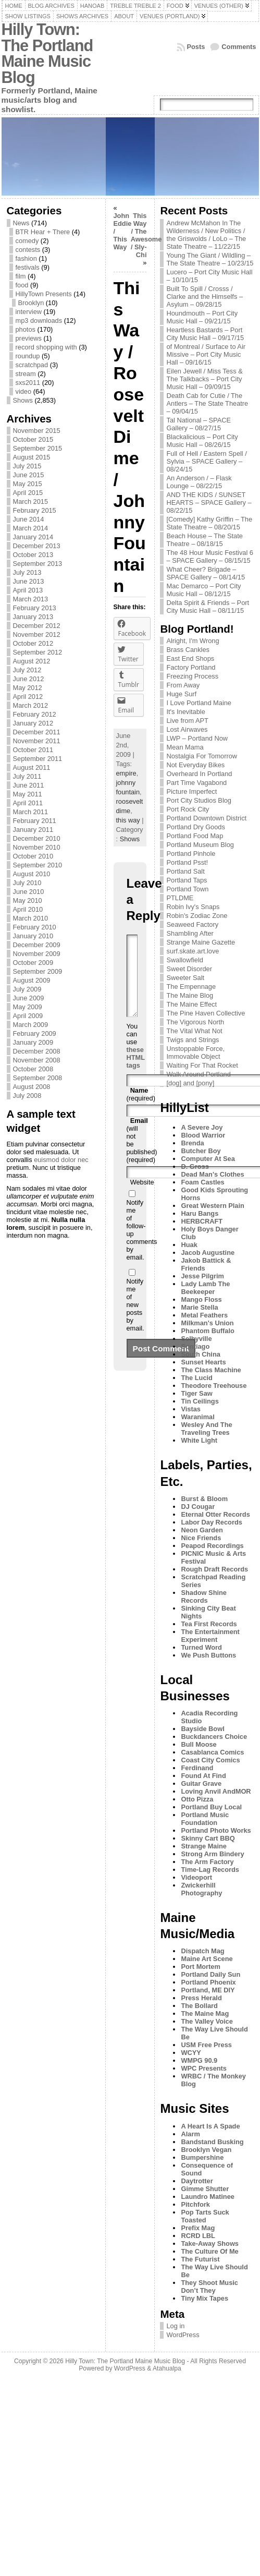 This screenshot has width=260, height=2576. What do you see at coordinates (205, 1013) in the screenshot?
I see `The Pine Haven Collective` at bounding box center [205, 1013].